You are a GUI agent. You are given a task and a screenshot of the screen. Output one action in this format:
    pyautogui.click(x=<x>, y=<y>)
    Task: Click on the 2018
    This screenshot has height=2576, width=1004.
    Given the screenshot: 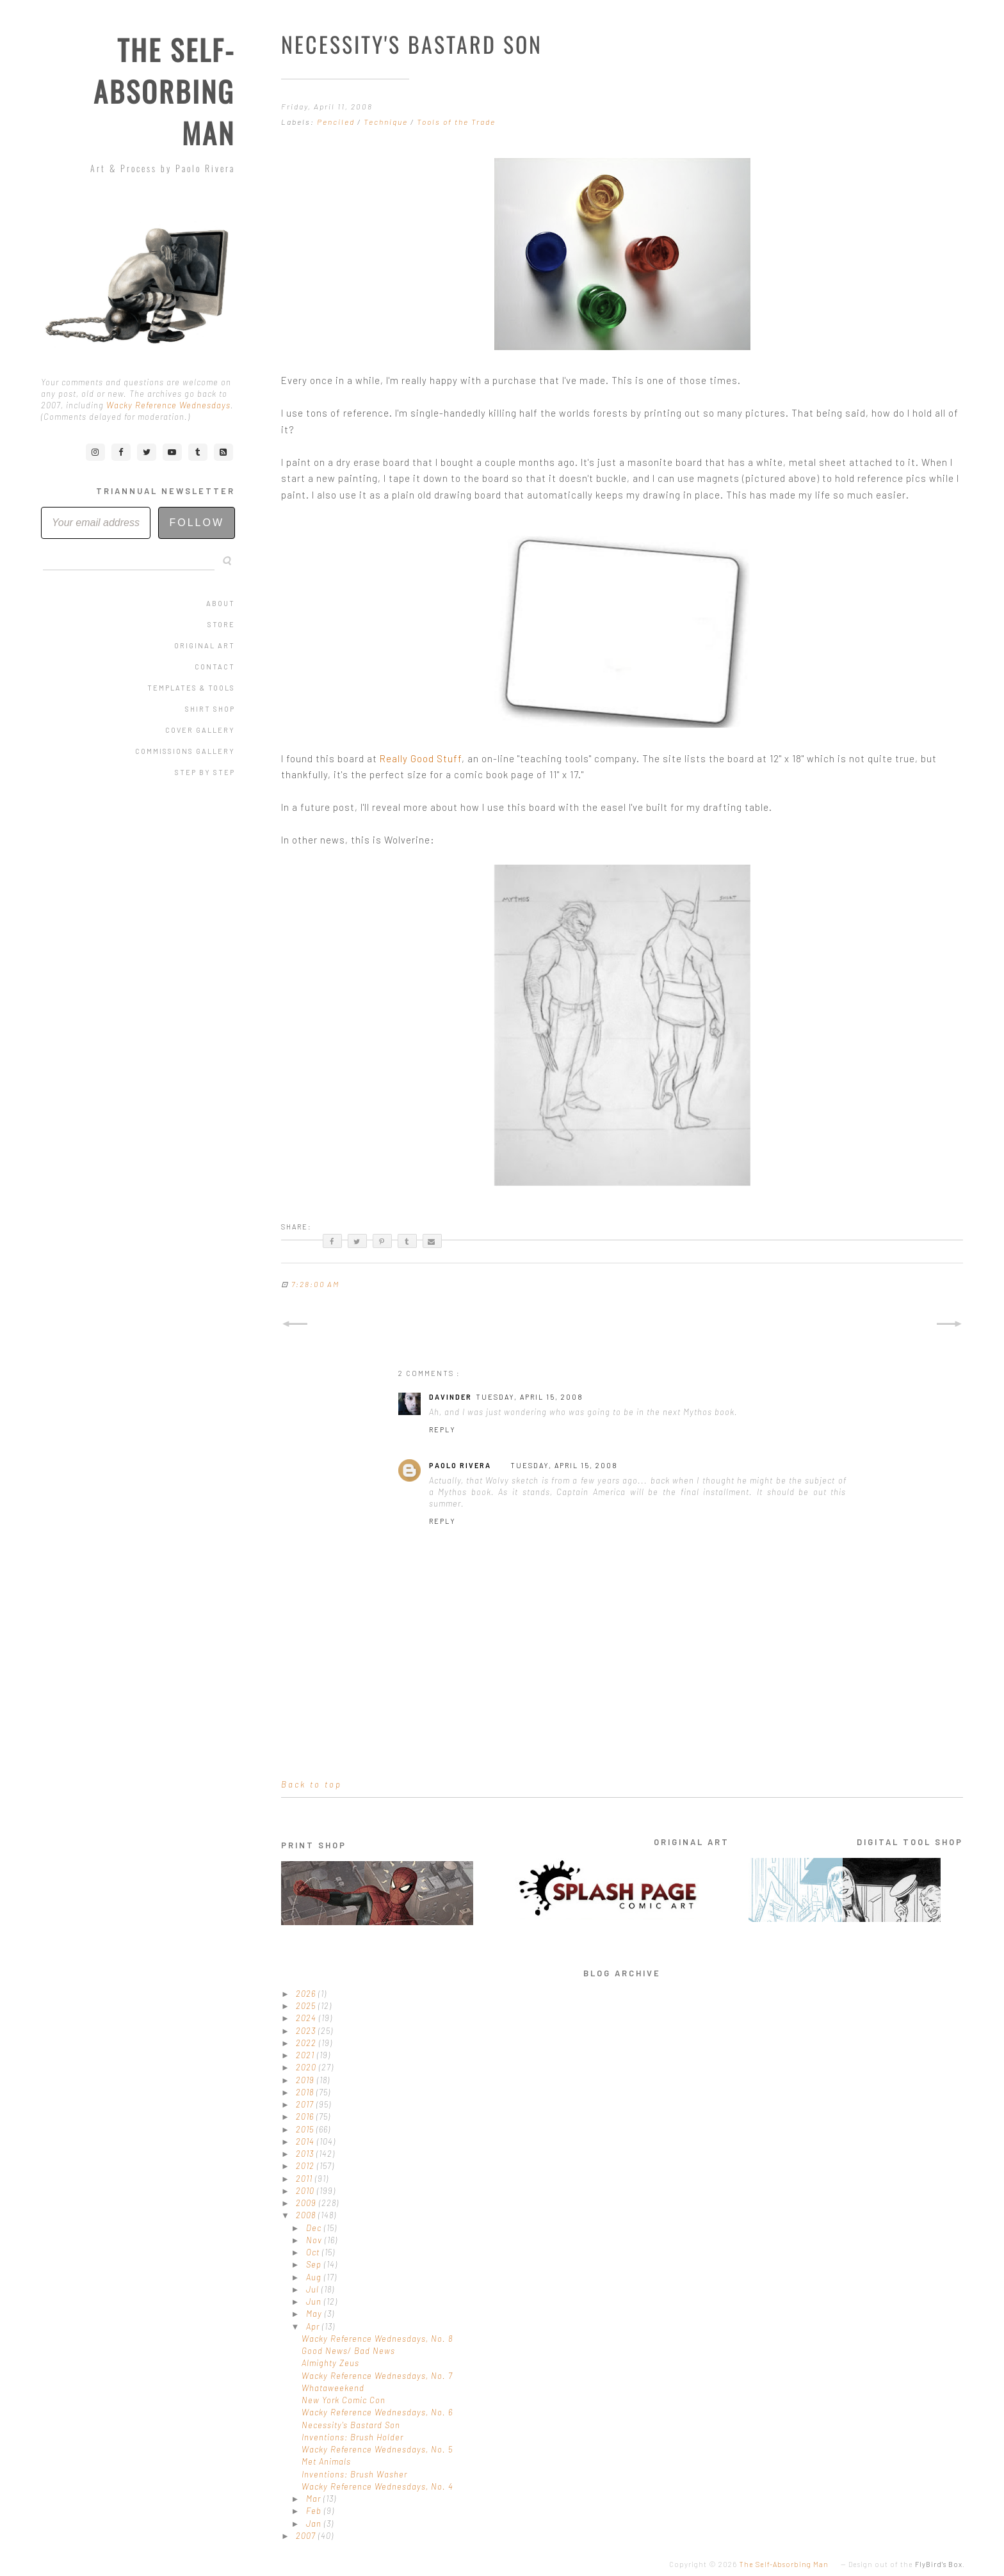 What is the action you would take?
    pyautogui.click(x=306, y=2092)
    